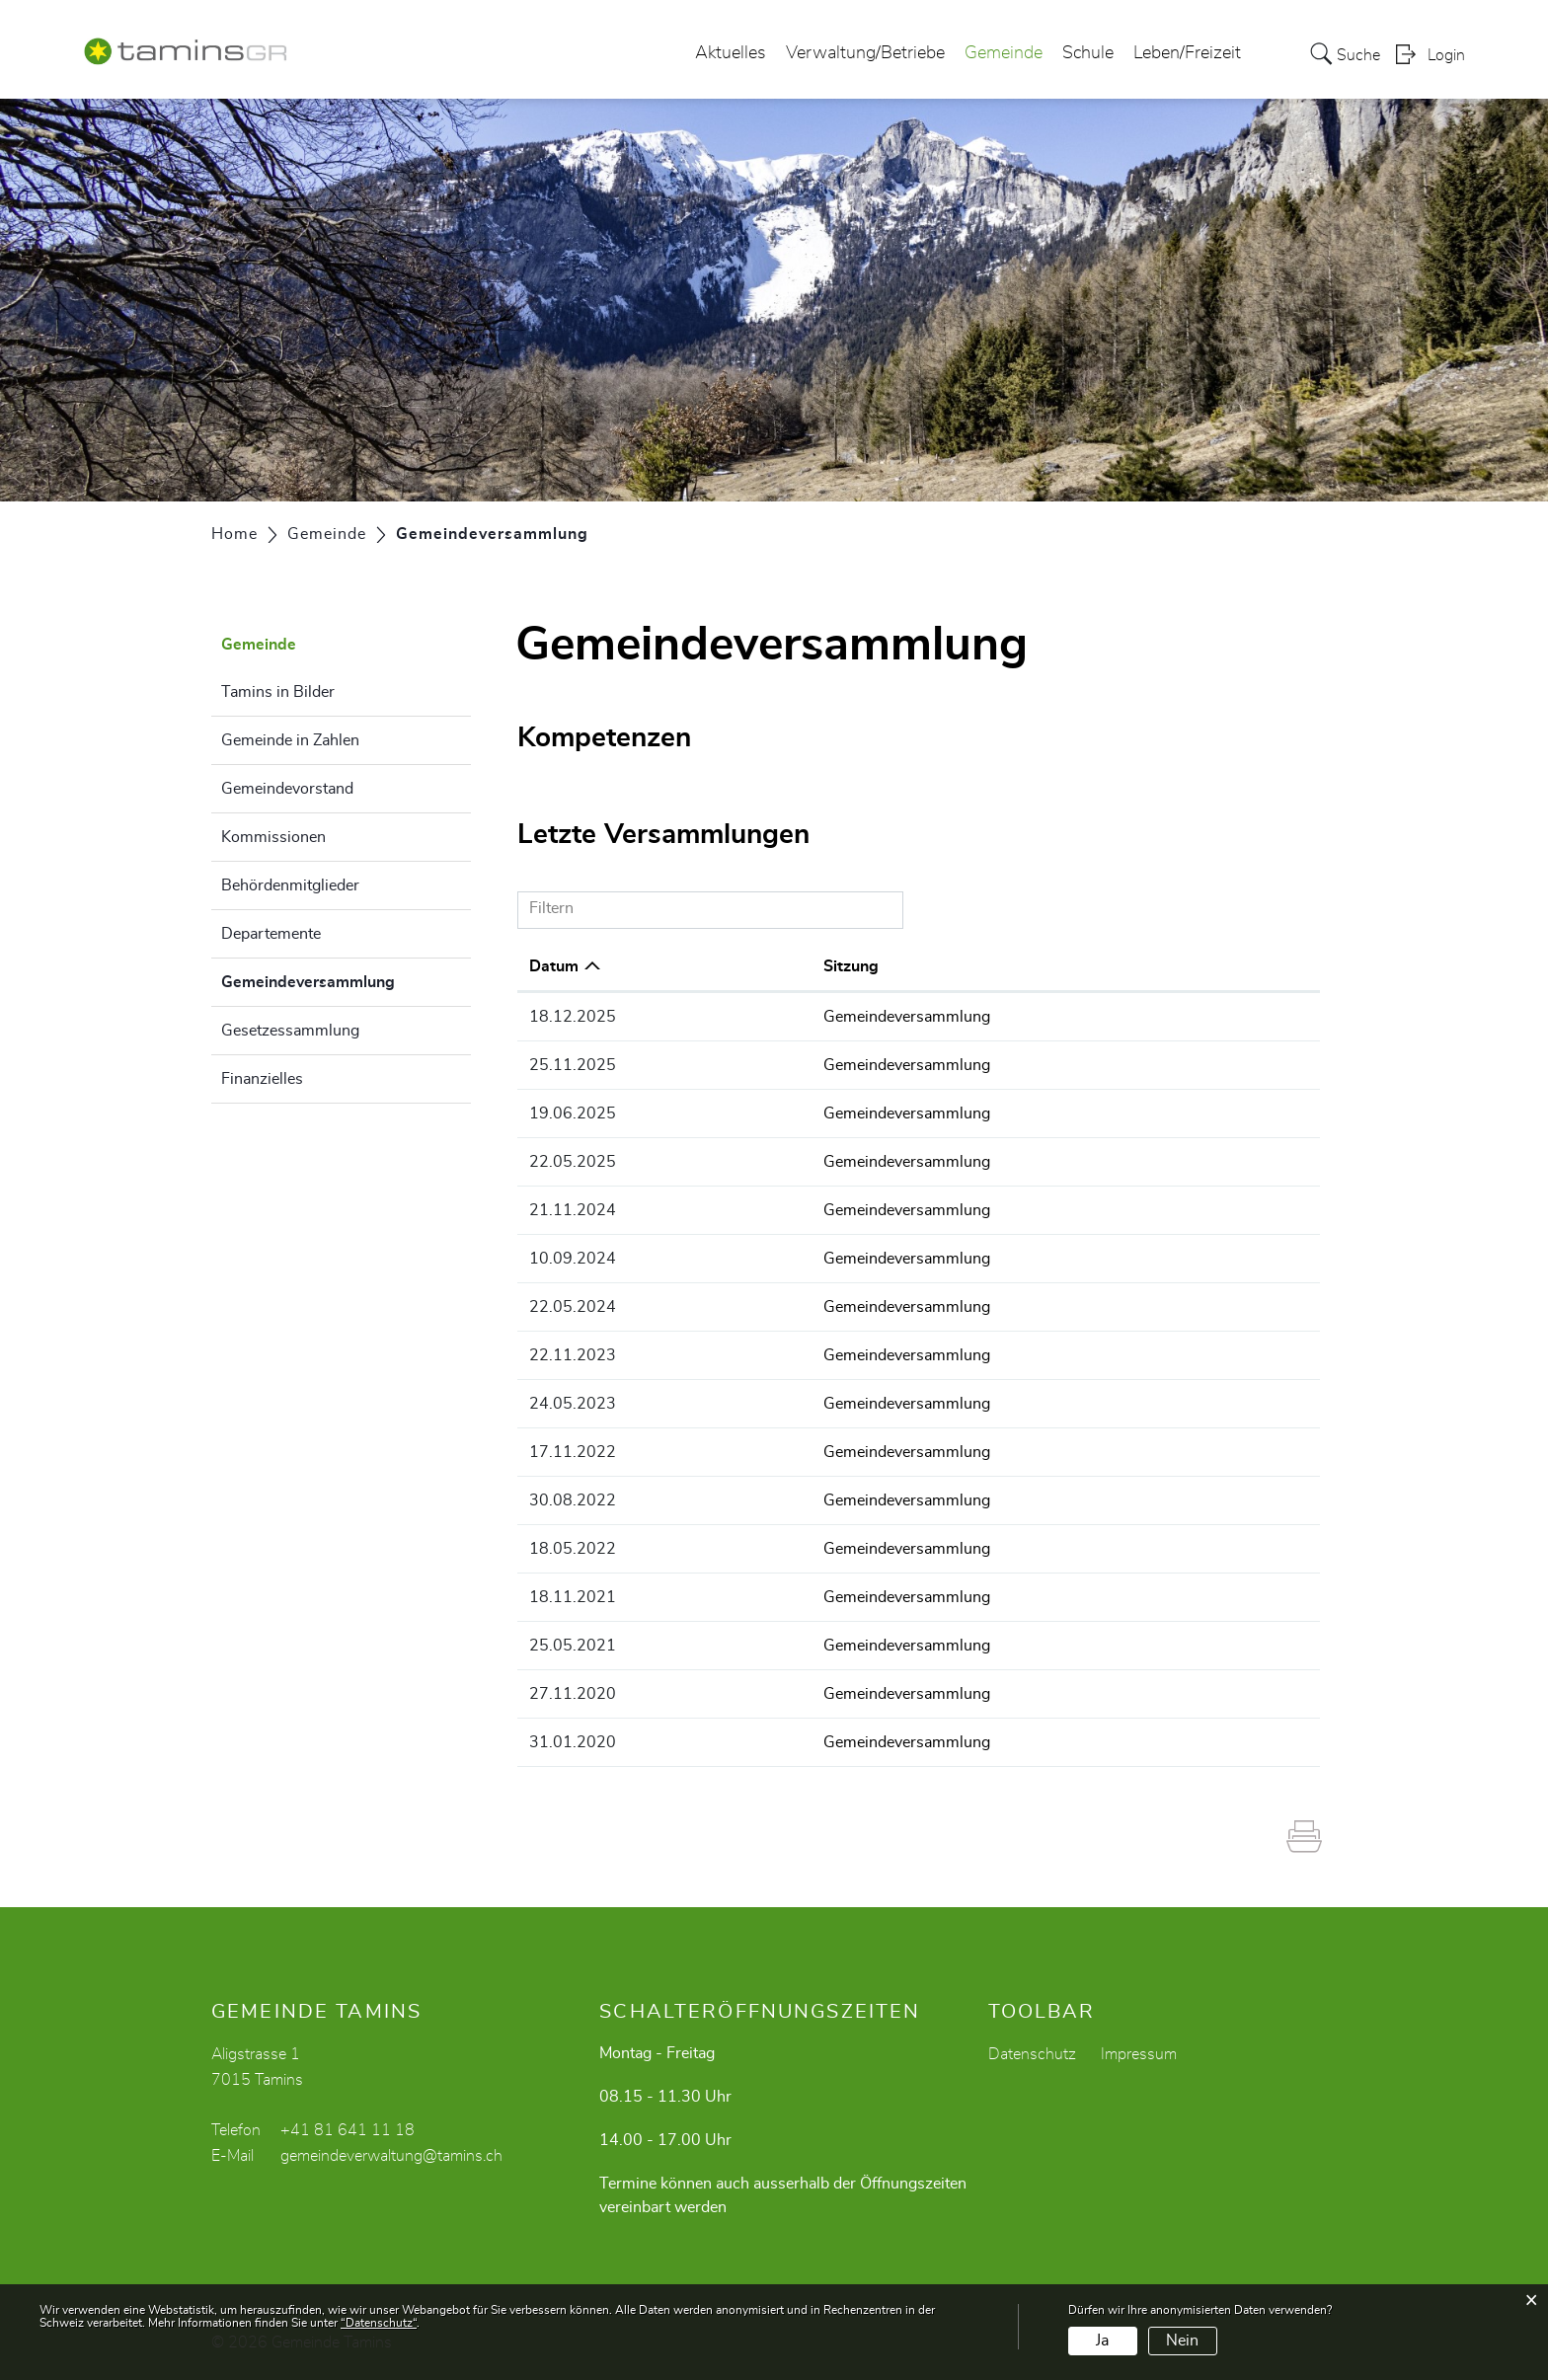 The width and height of the screenshot is (1548, 2380). What do you see at coordinates (1187, 53) in the screenshot?
I see `Leben/Freizeit` at bounding box center [1187, 53].